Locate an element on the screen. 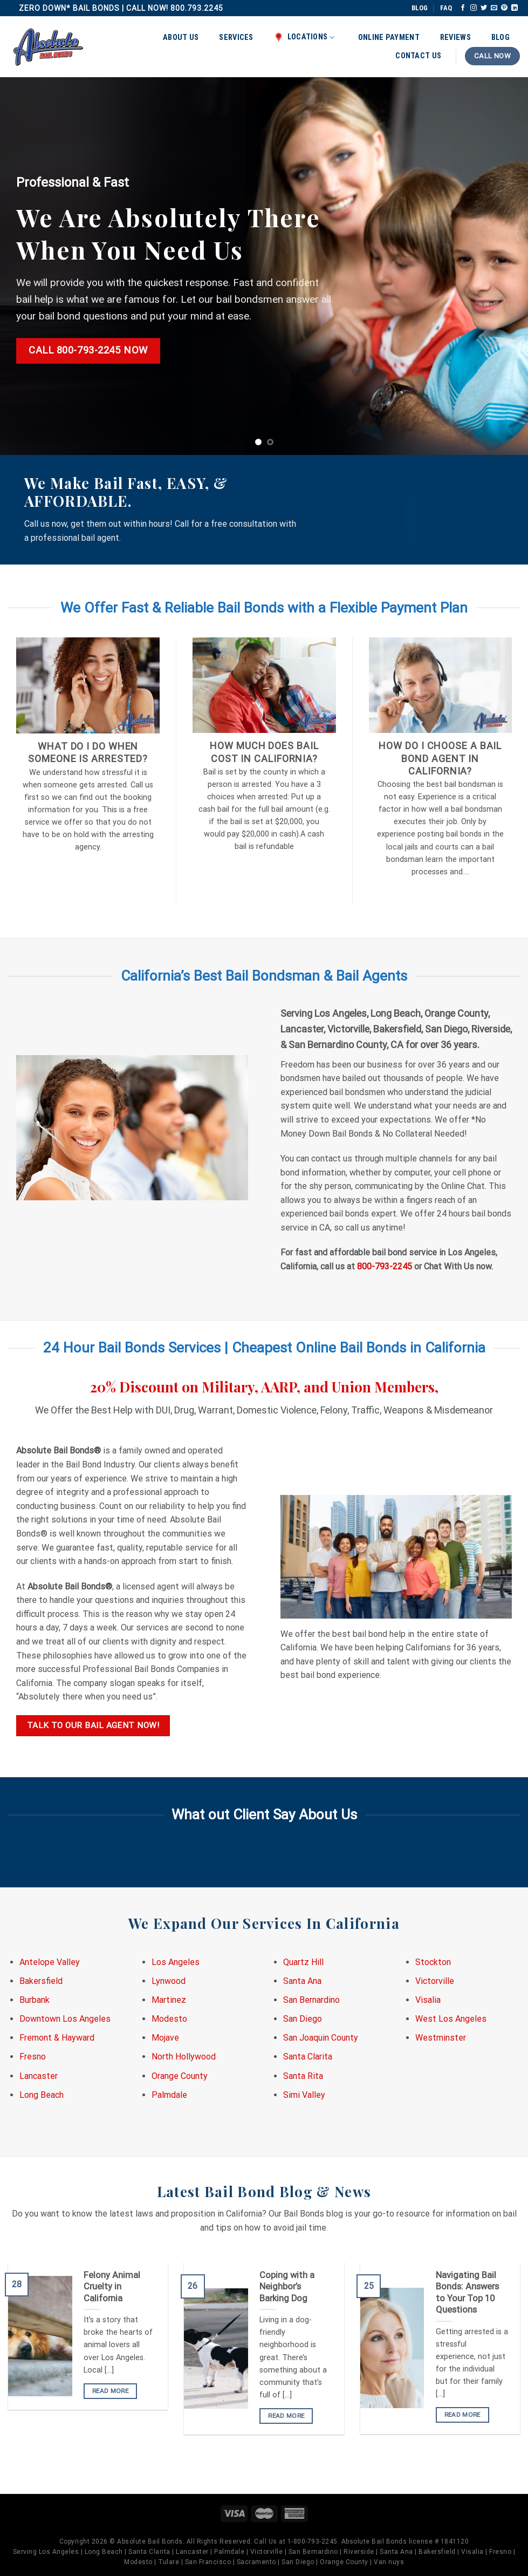 This screenshot has height=2576, width=528. San Joaquin County is located at coordinates (320, 2038).